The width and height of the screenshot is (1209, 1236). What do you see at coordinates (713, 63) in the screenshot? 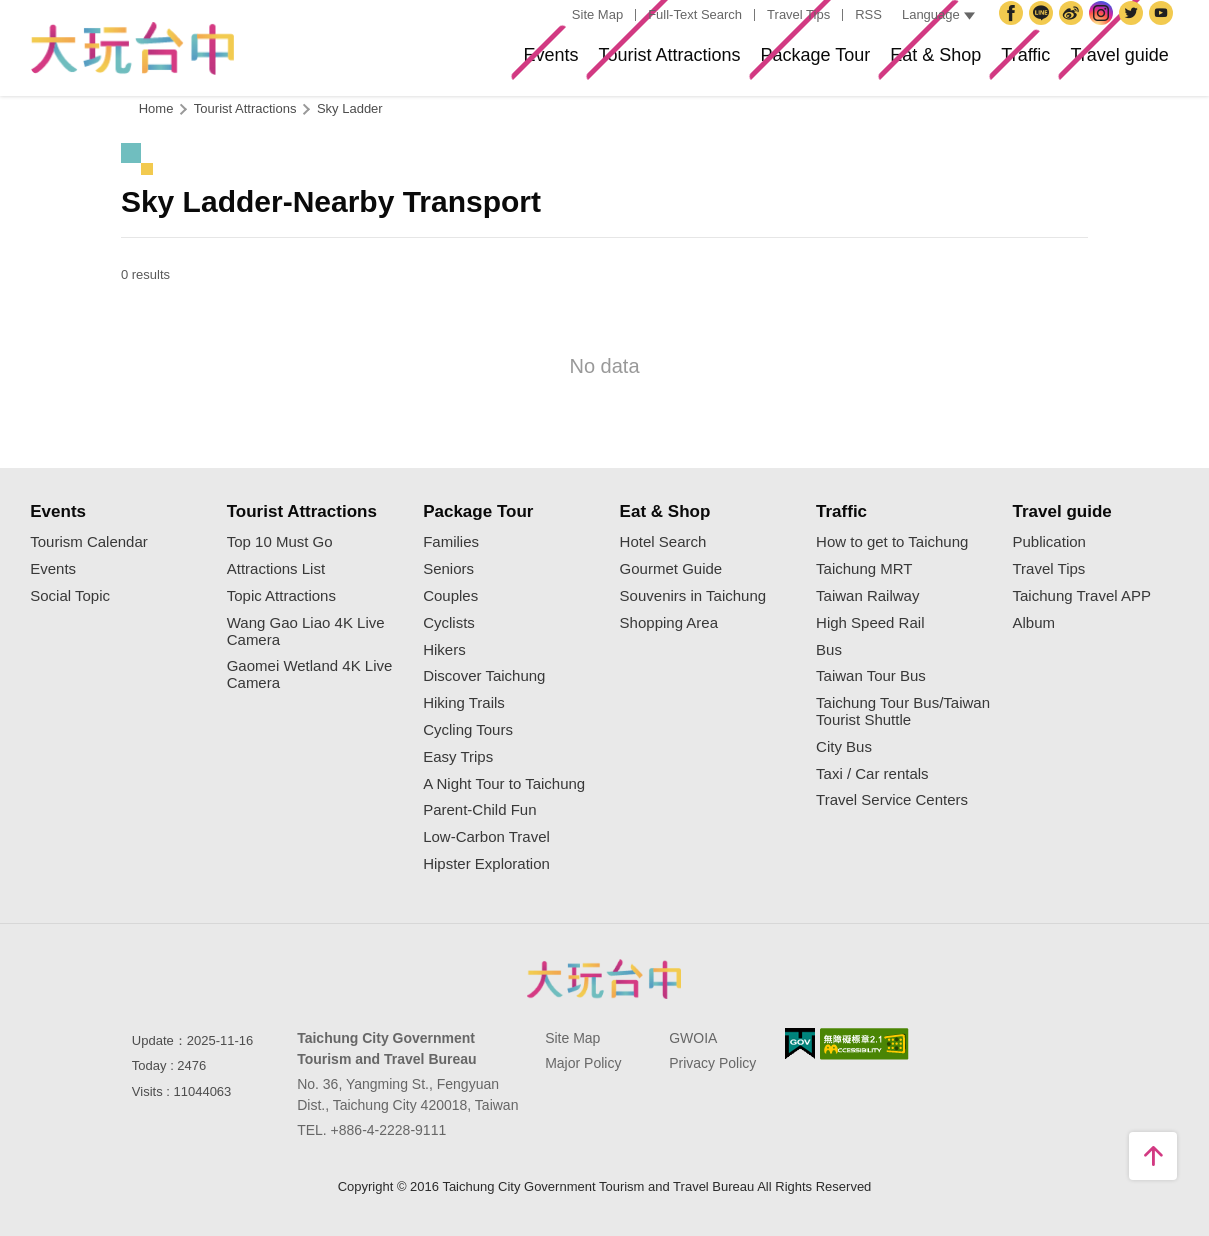
I see `Package Tour` at bounding box center [713, 63].